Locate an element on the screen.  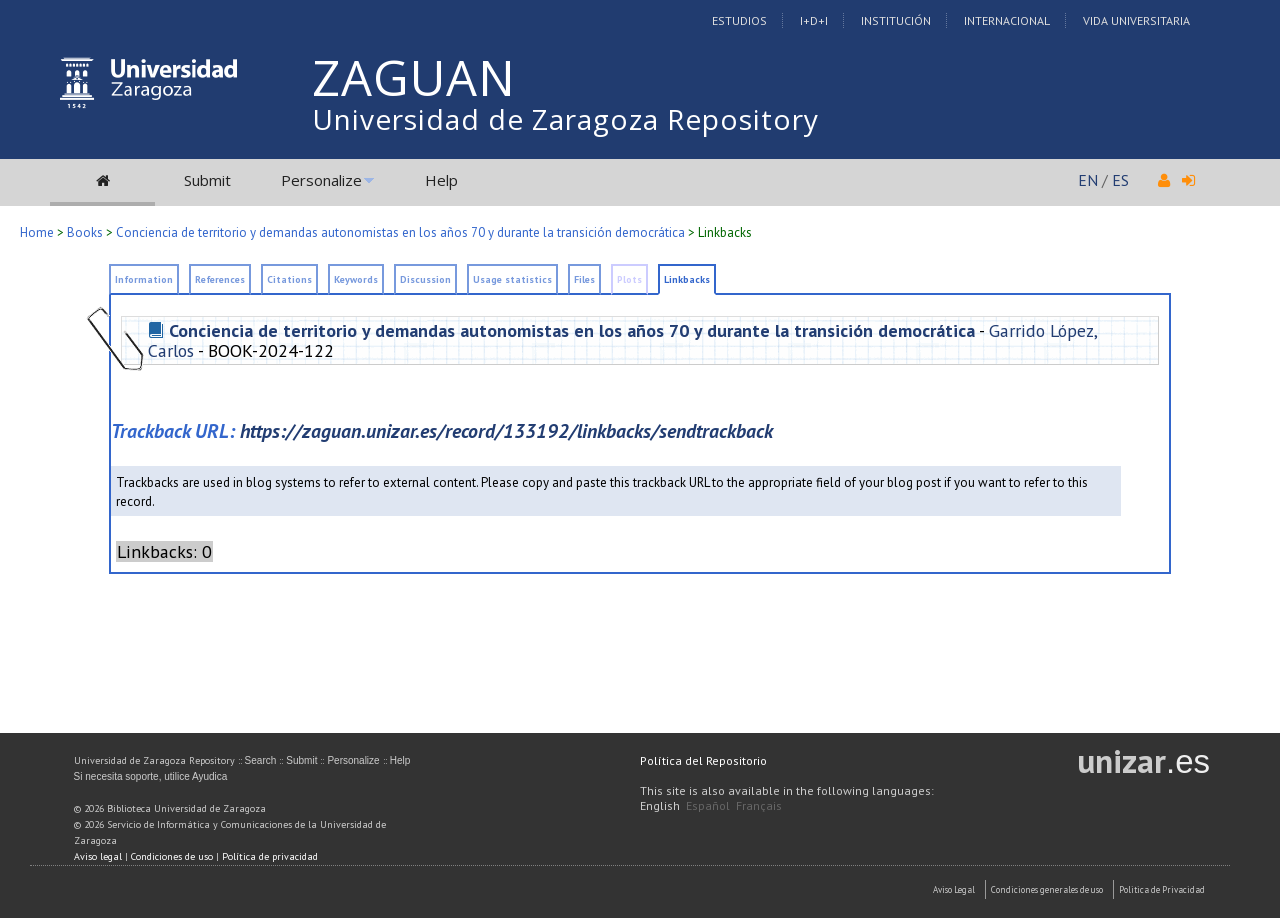
Internacional is located at coordinates (1007, 20).